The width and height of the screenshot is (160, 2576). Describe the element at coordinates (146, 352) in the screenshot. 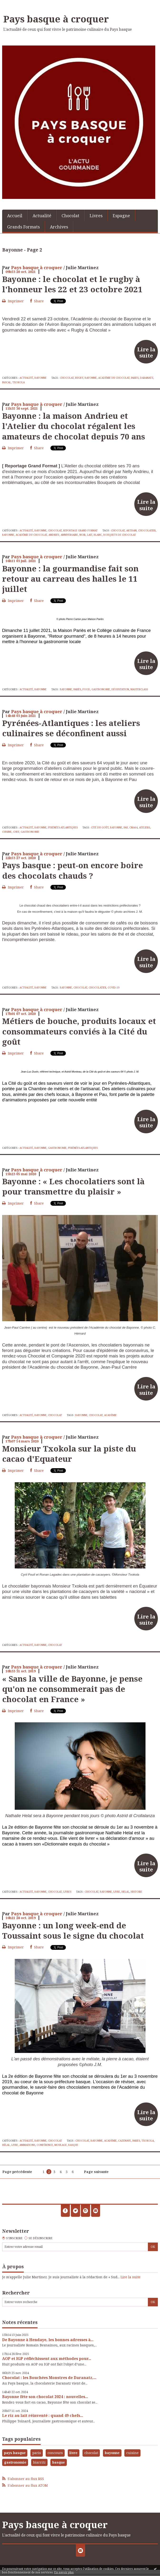

I see `Lire la suite` at that location.